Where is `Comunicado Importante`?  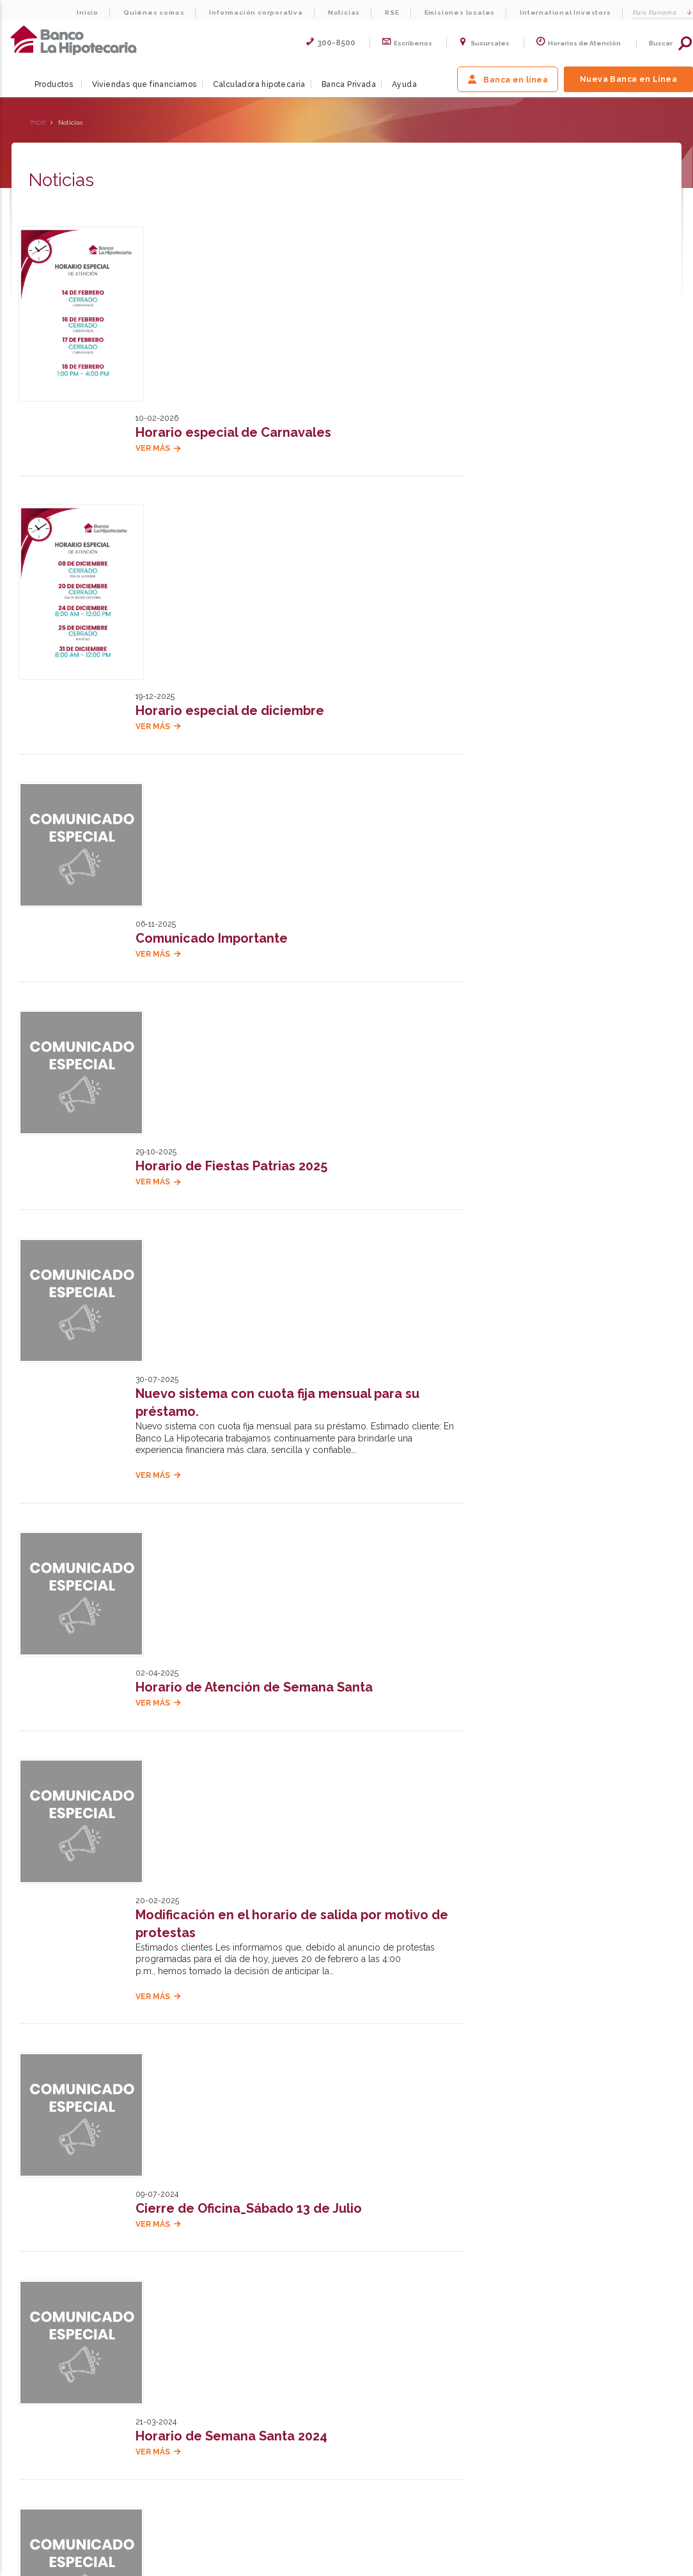 Comunicado Importante is located at coordinates (214, 676).